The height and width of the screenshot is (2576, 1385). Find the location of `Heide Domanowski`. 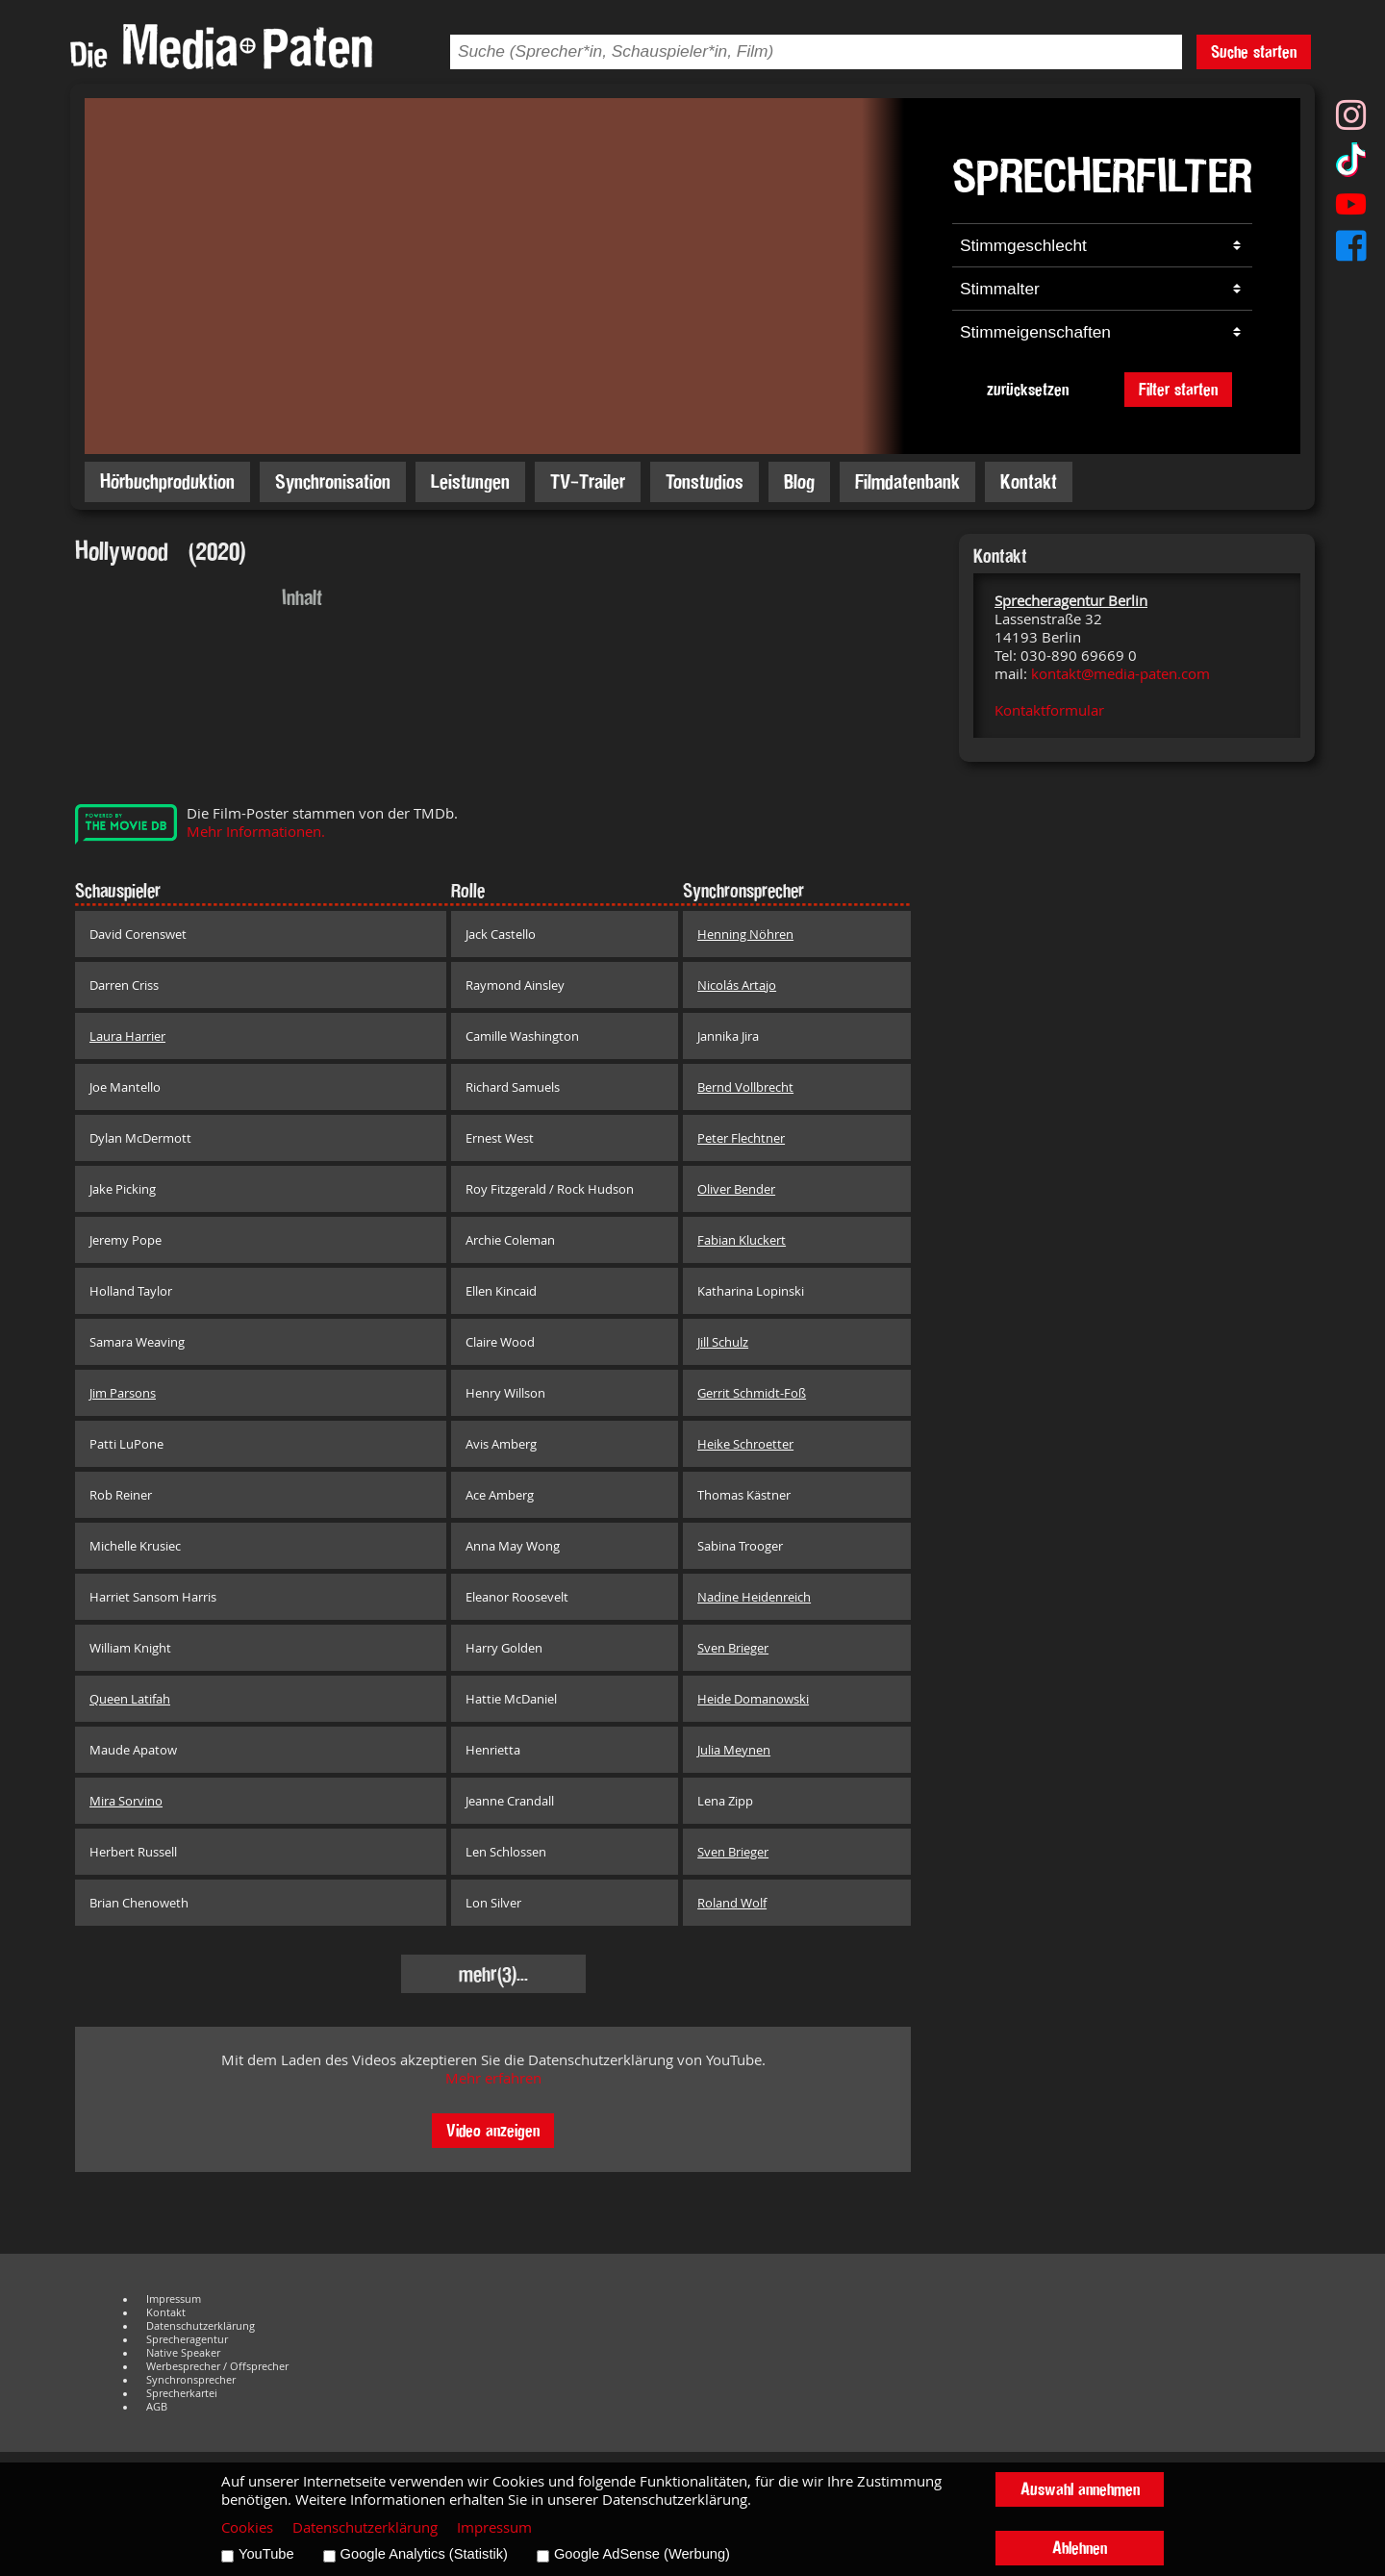

Heide Domanowski is located at coordinates (753, 1698).